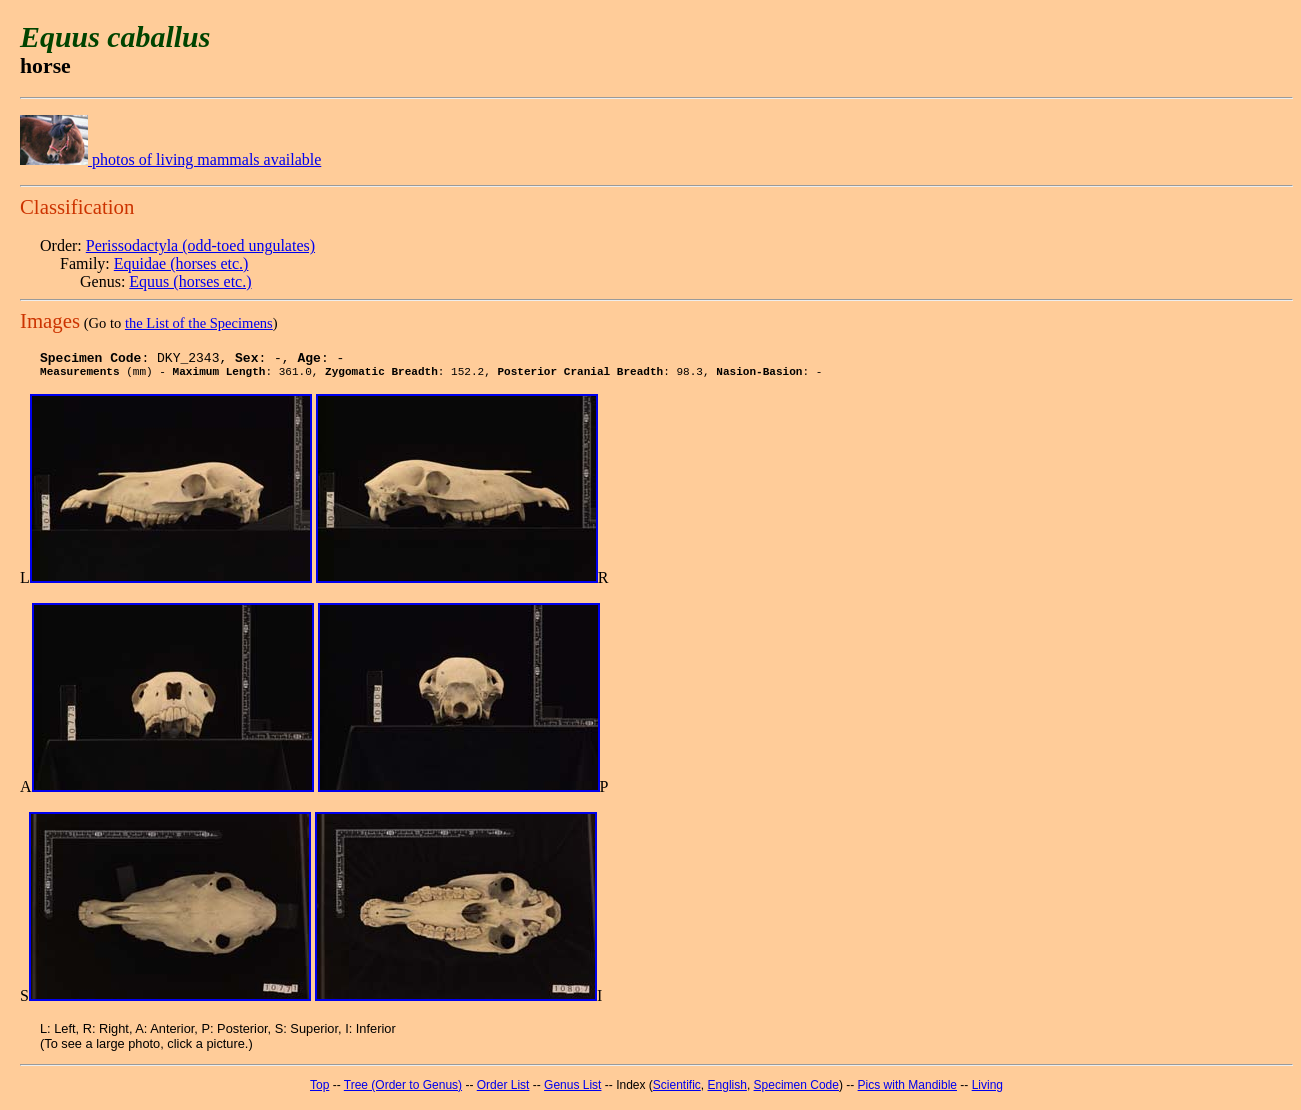  Describe the element at coordinates (572, 1091) in the screenshot. I see `Genus List` at that location.